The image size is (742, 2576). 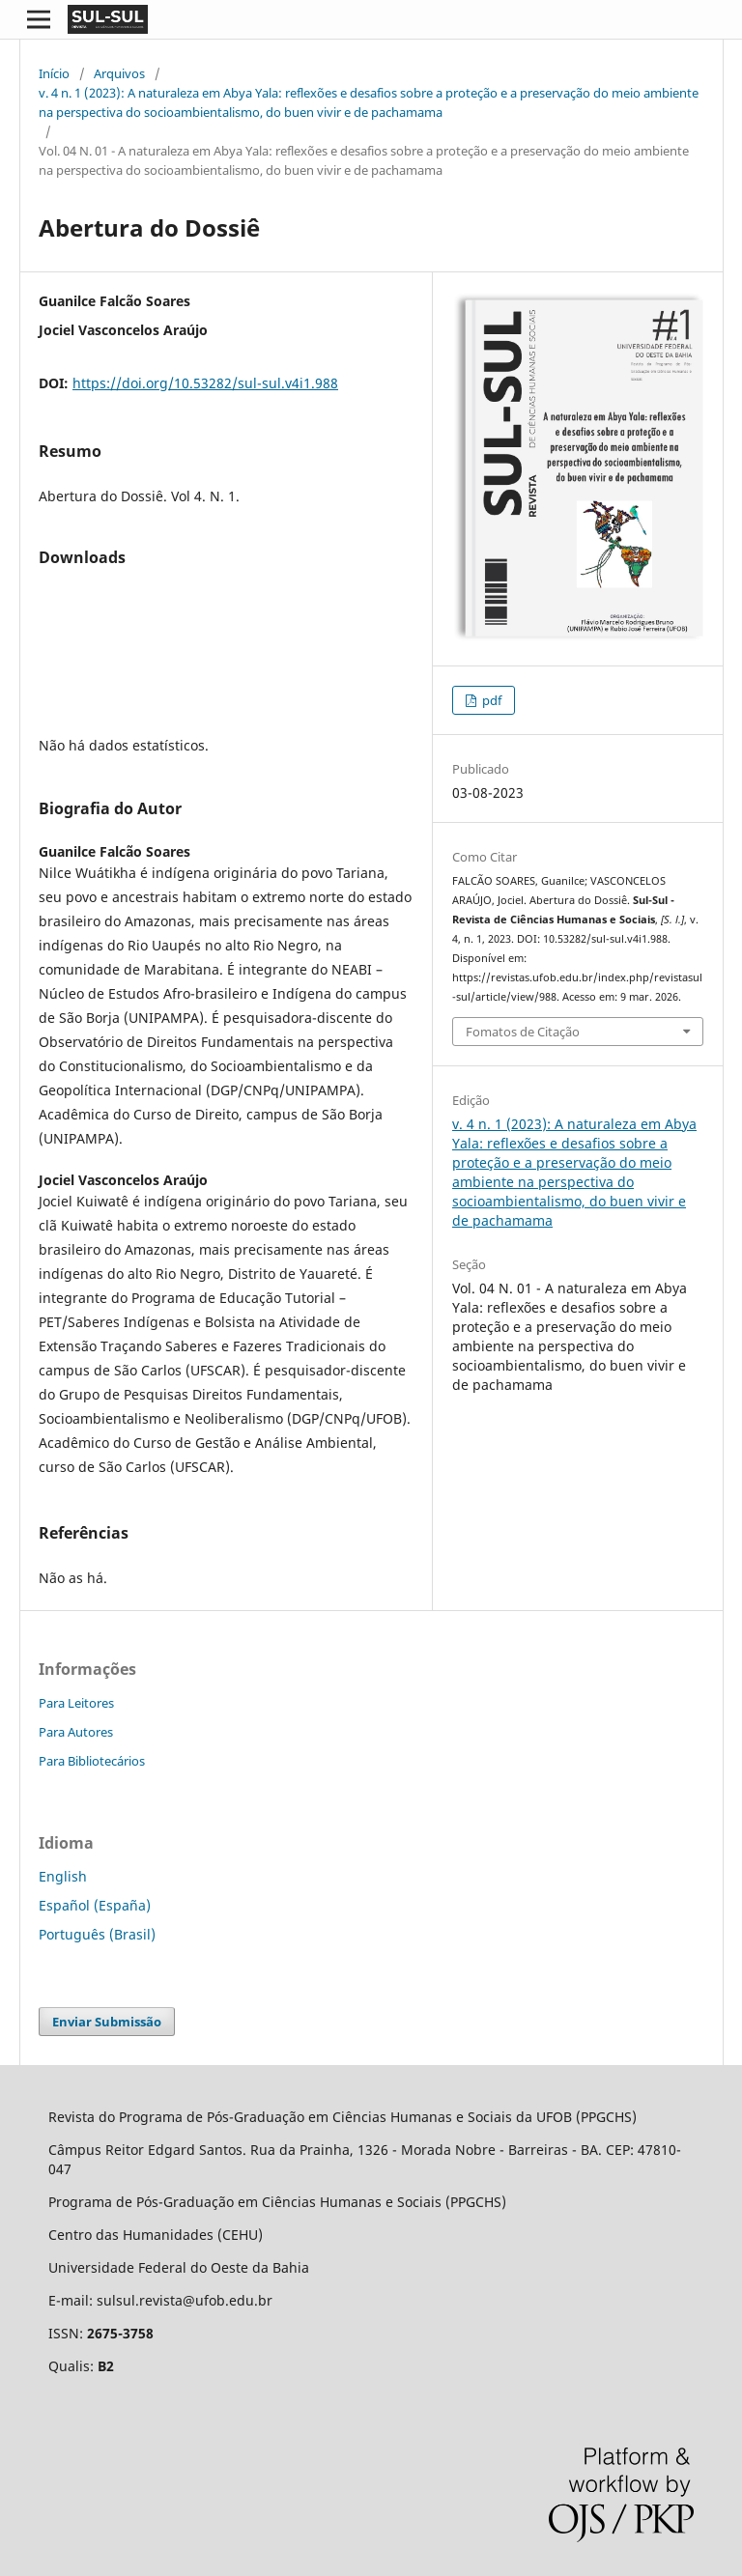 I want to click on Para Autores, so click(x=76, y=1732).